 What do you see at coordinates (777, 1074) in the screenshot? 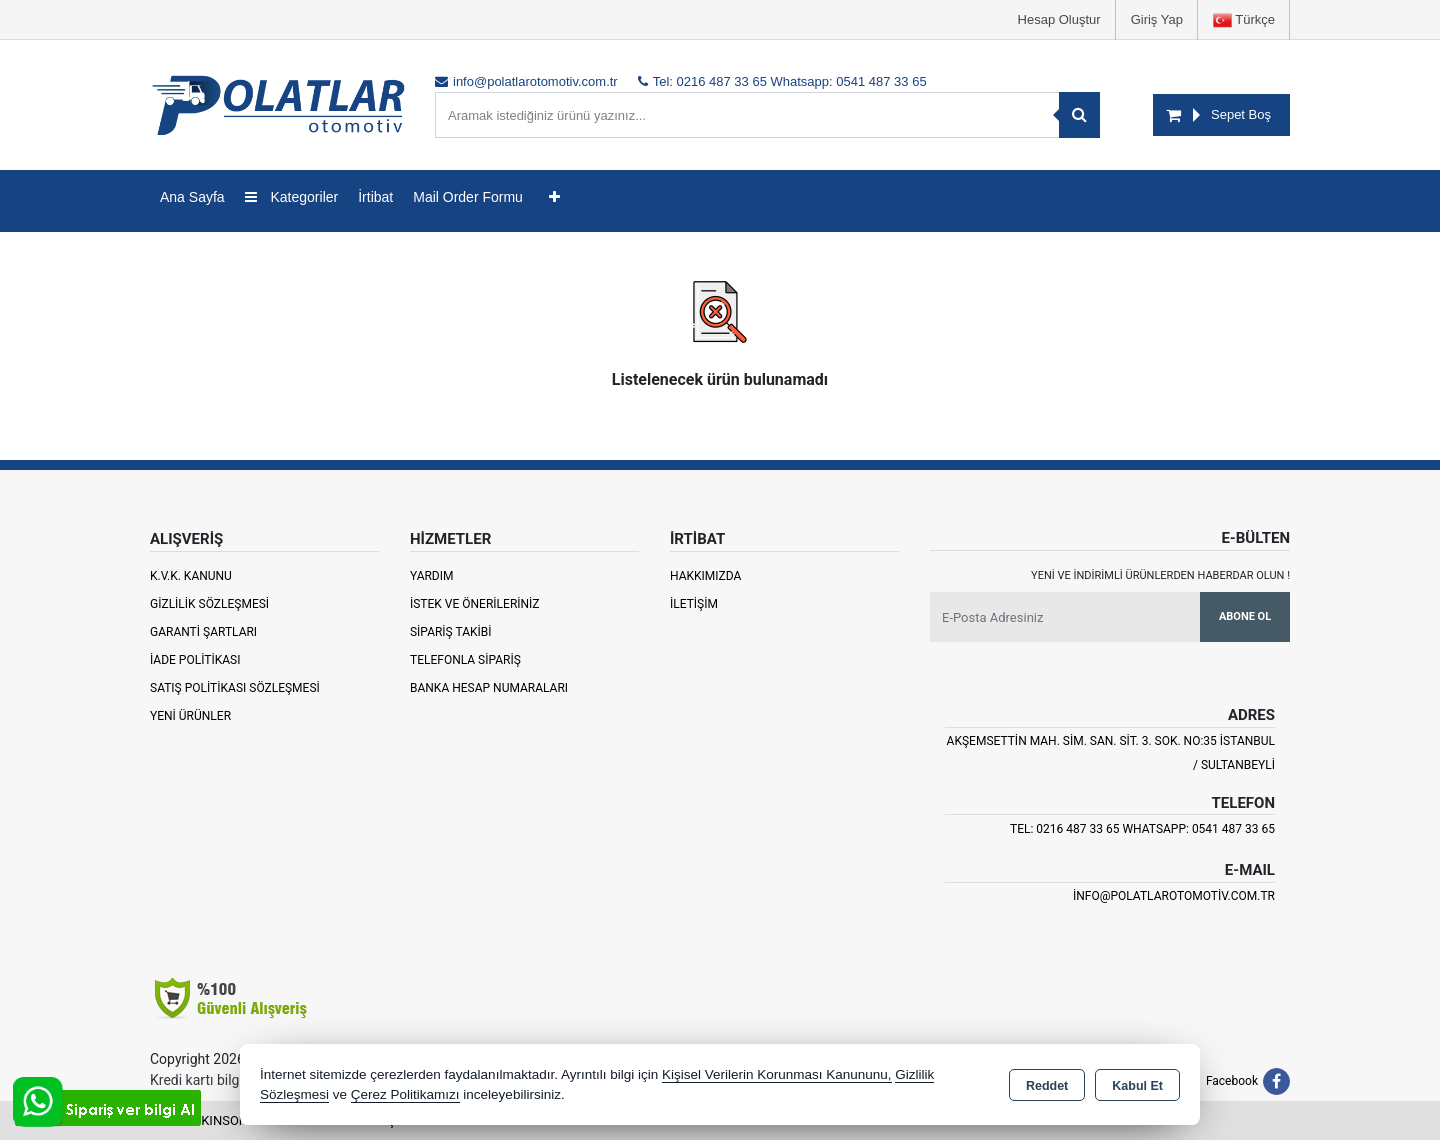
I see `Kişisel Verilerin Korunması Kanununu,` at bounding box center [777, 1074].